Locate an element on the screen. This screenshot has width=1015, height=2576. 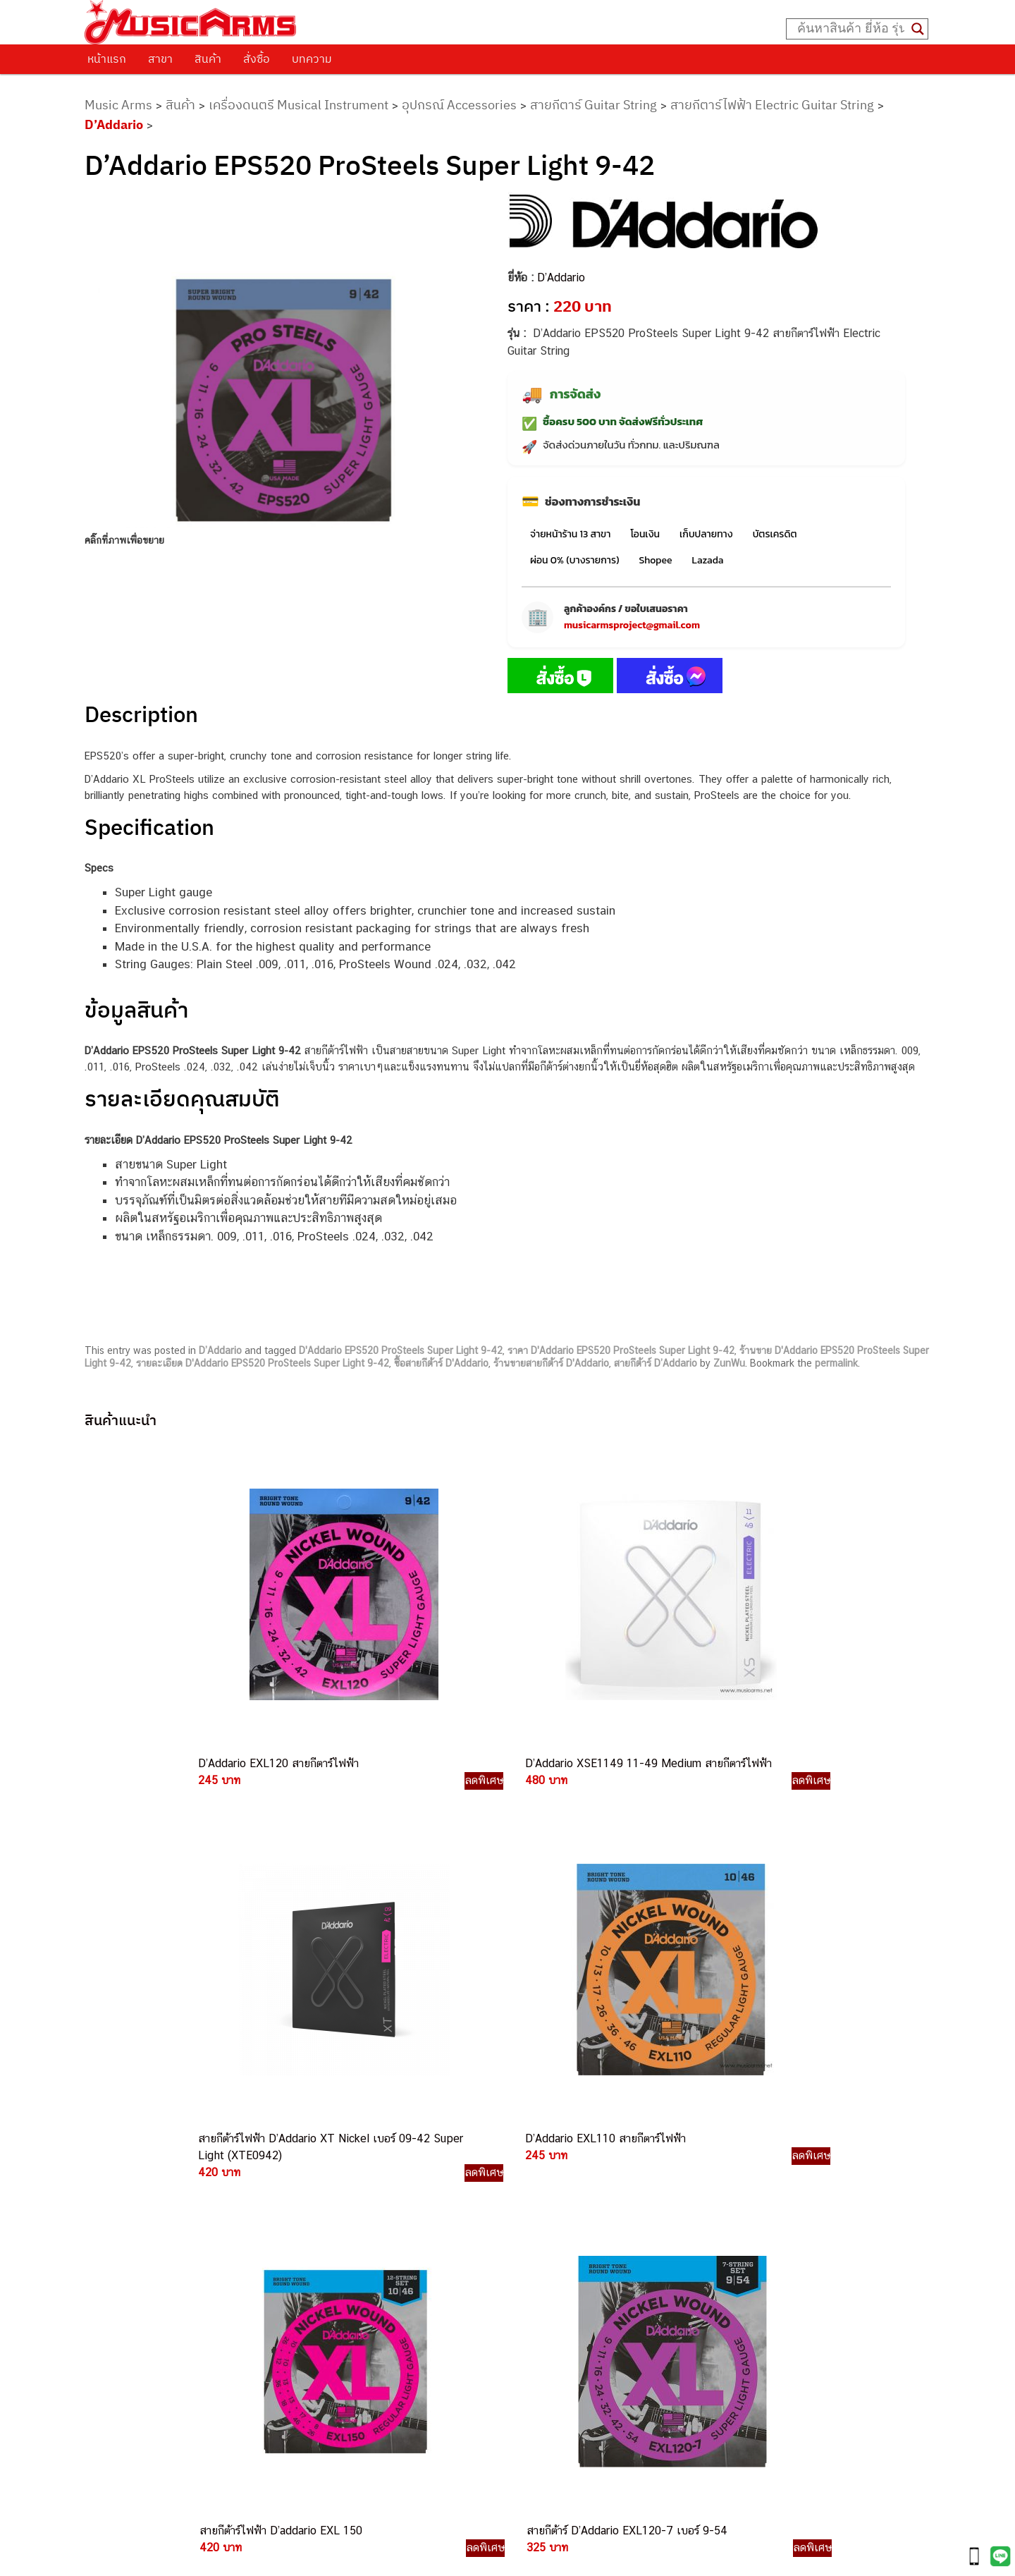
082-786-9787 is located at coordinates (540, 2315).